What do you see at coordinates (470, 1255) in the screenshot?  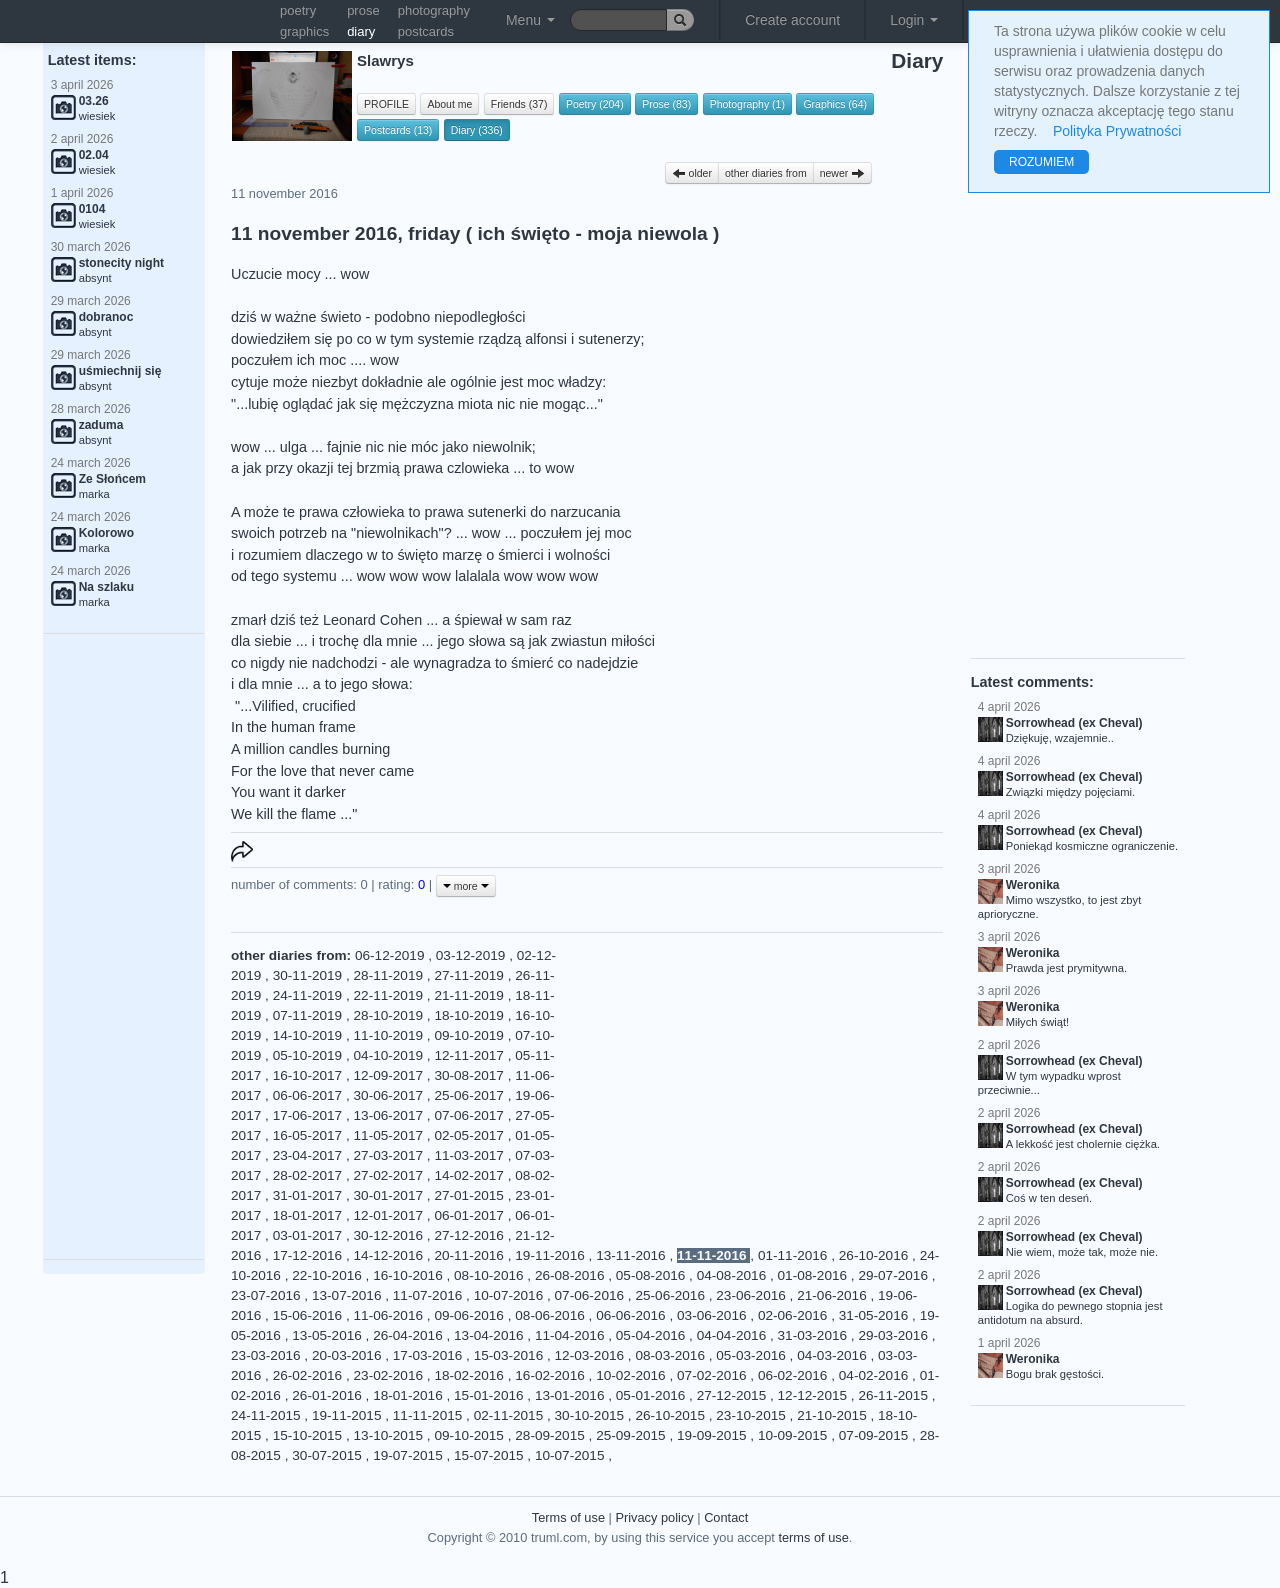 I see `20-11-2016` at bounding box center [470, 1255].